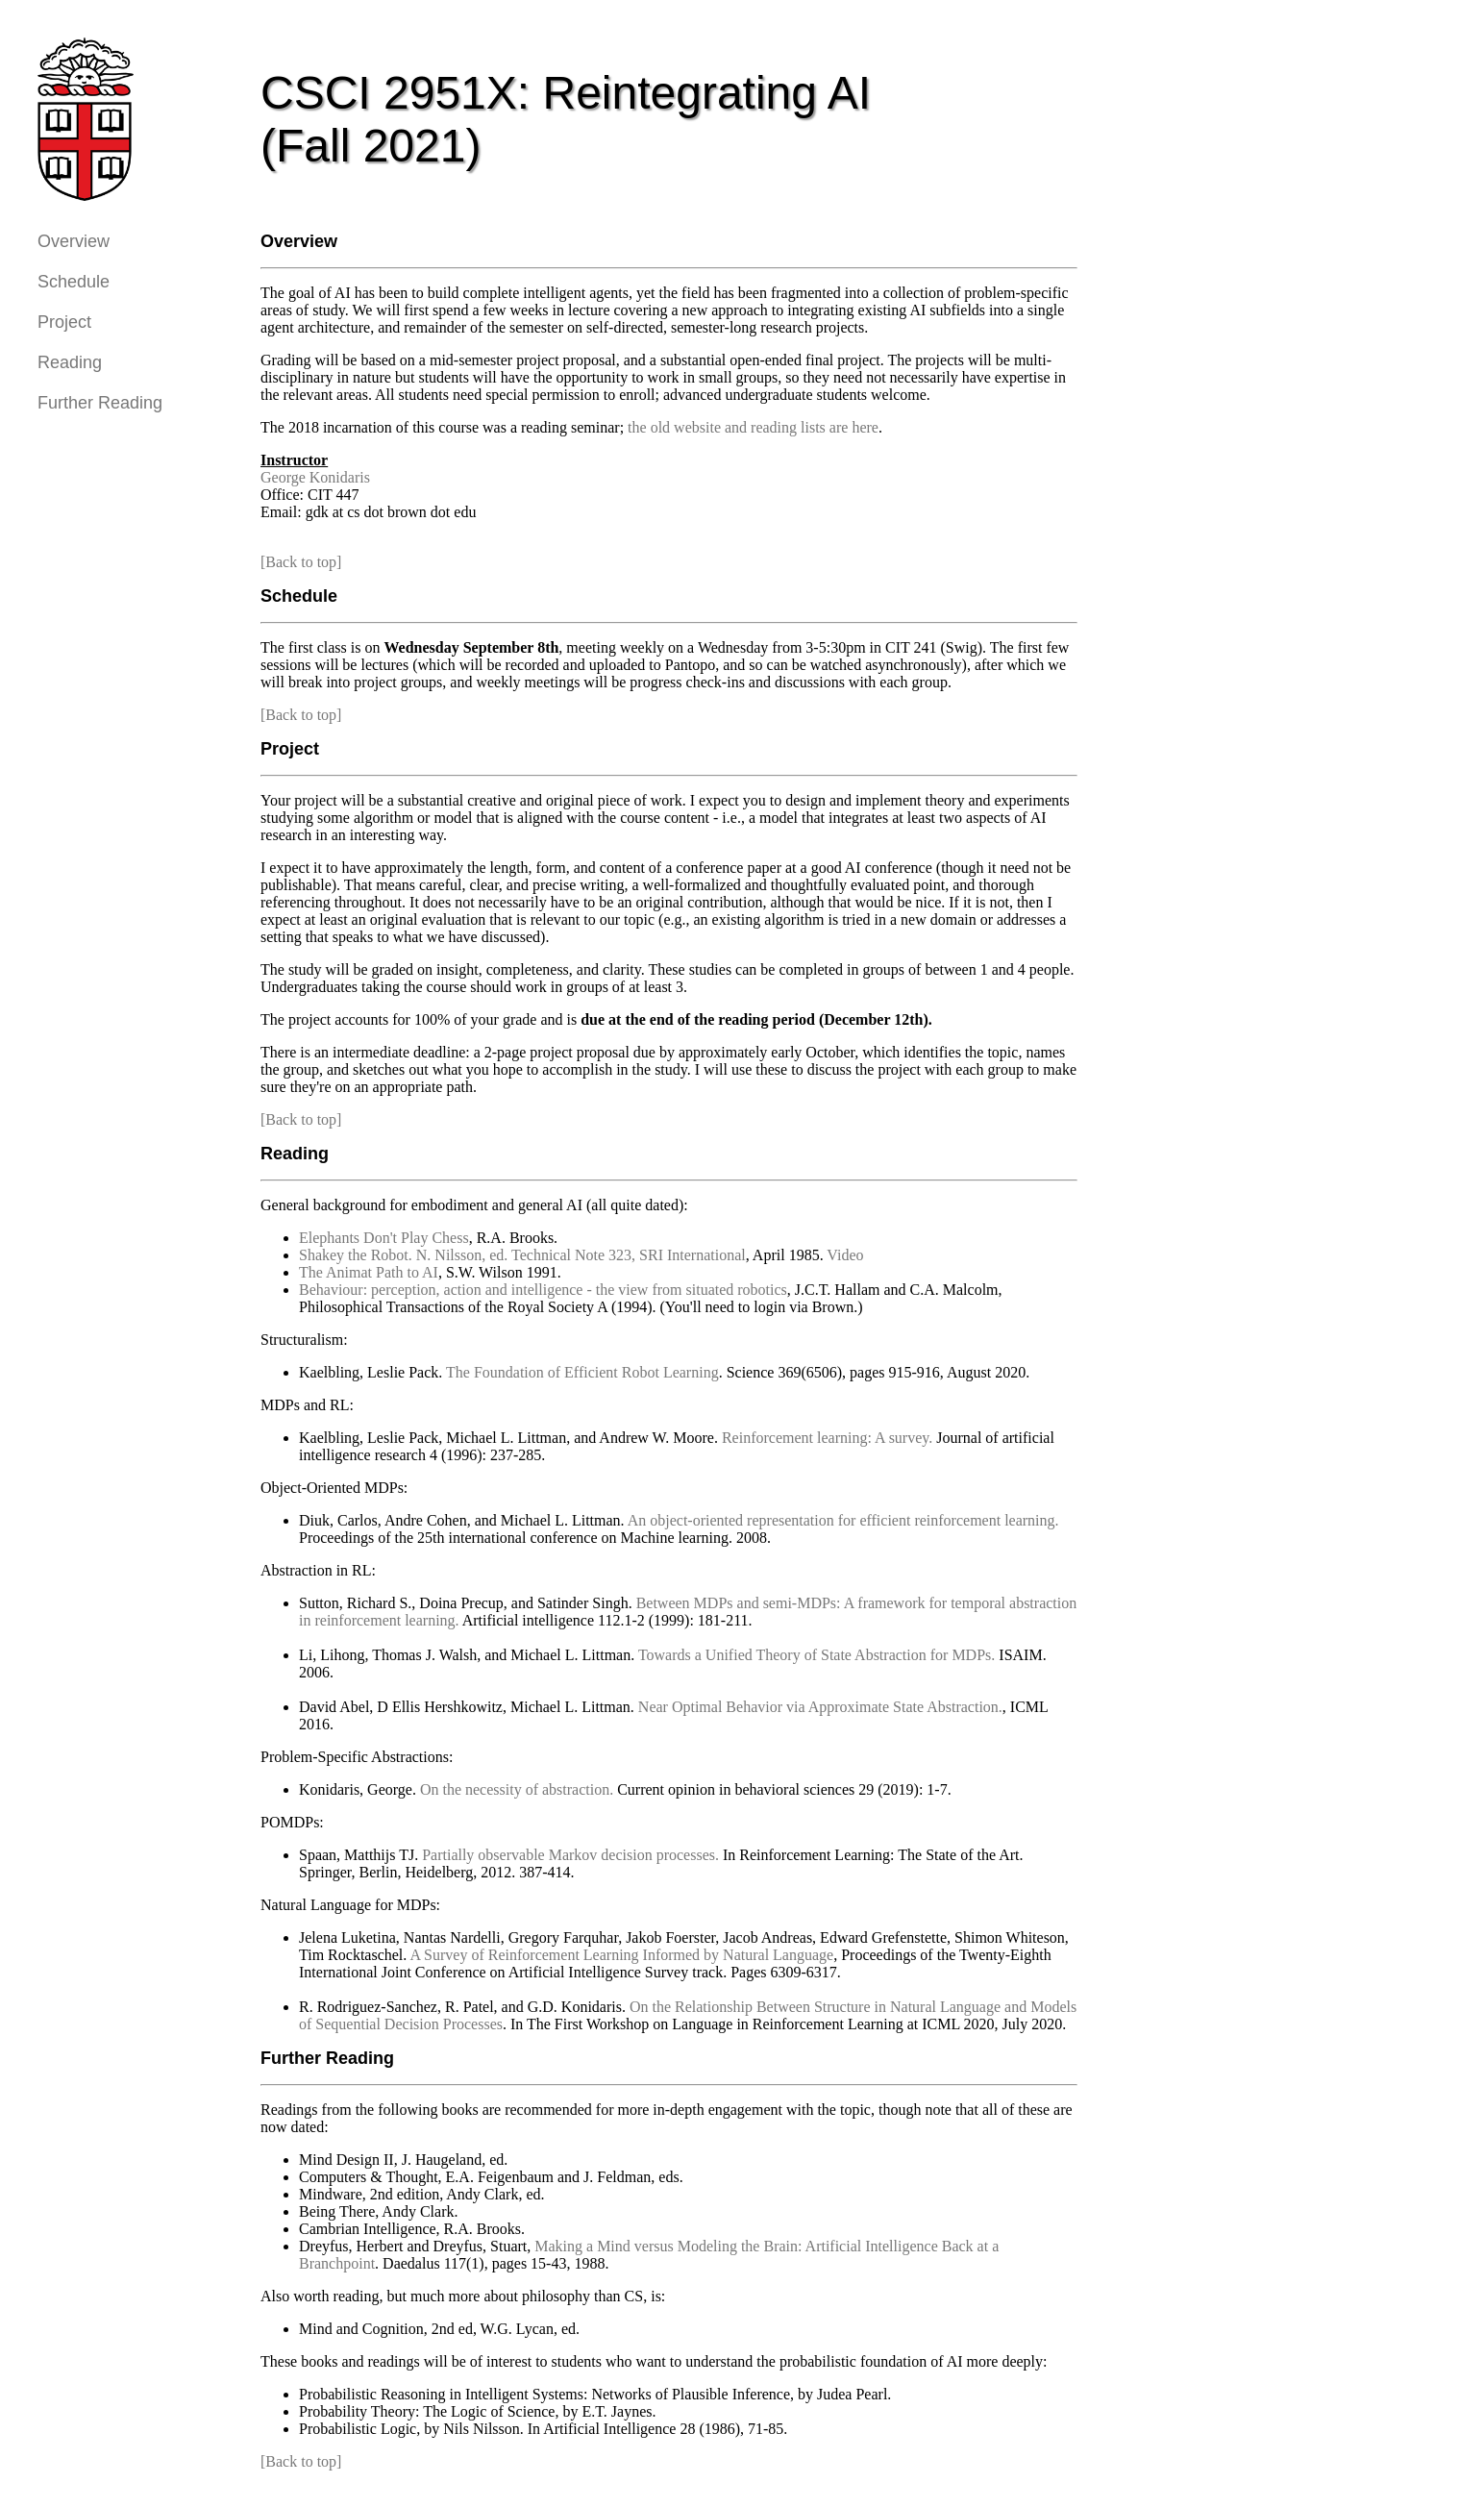 The image size is (1484, 2508). What do you see at coordinates (73, 281) in the screenshot?
I see `Schedule` at bounding box center [73, 281].